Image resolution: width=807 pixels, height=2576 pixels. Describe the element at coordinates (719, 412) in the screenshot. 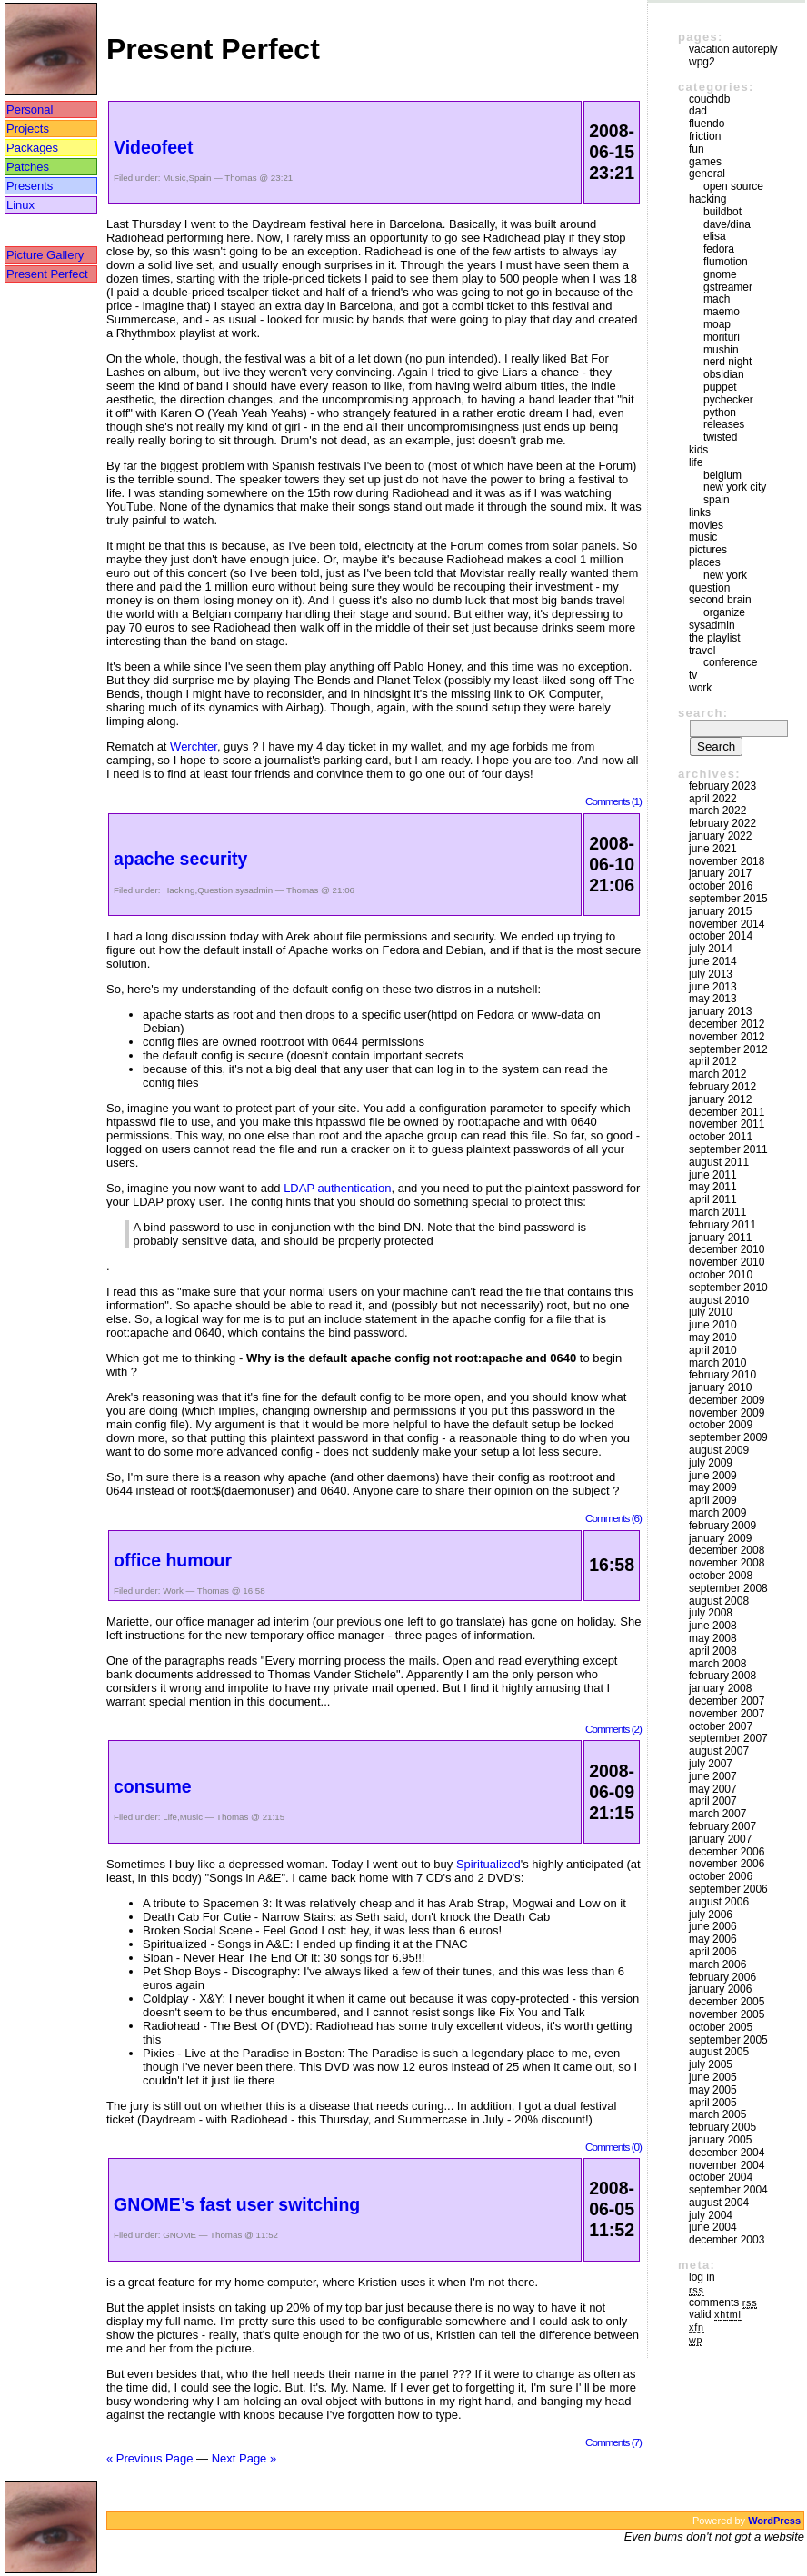

I see `Python` at that location.